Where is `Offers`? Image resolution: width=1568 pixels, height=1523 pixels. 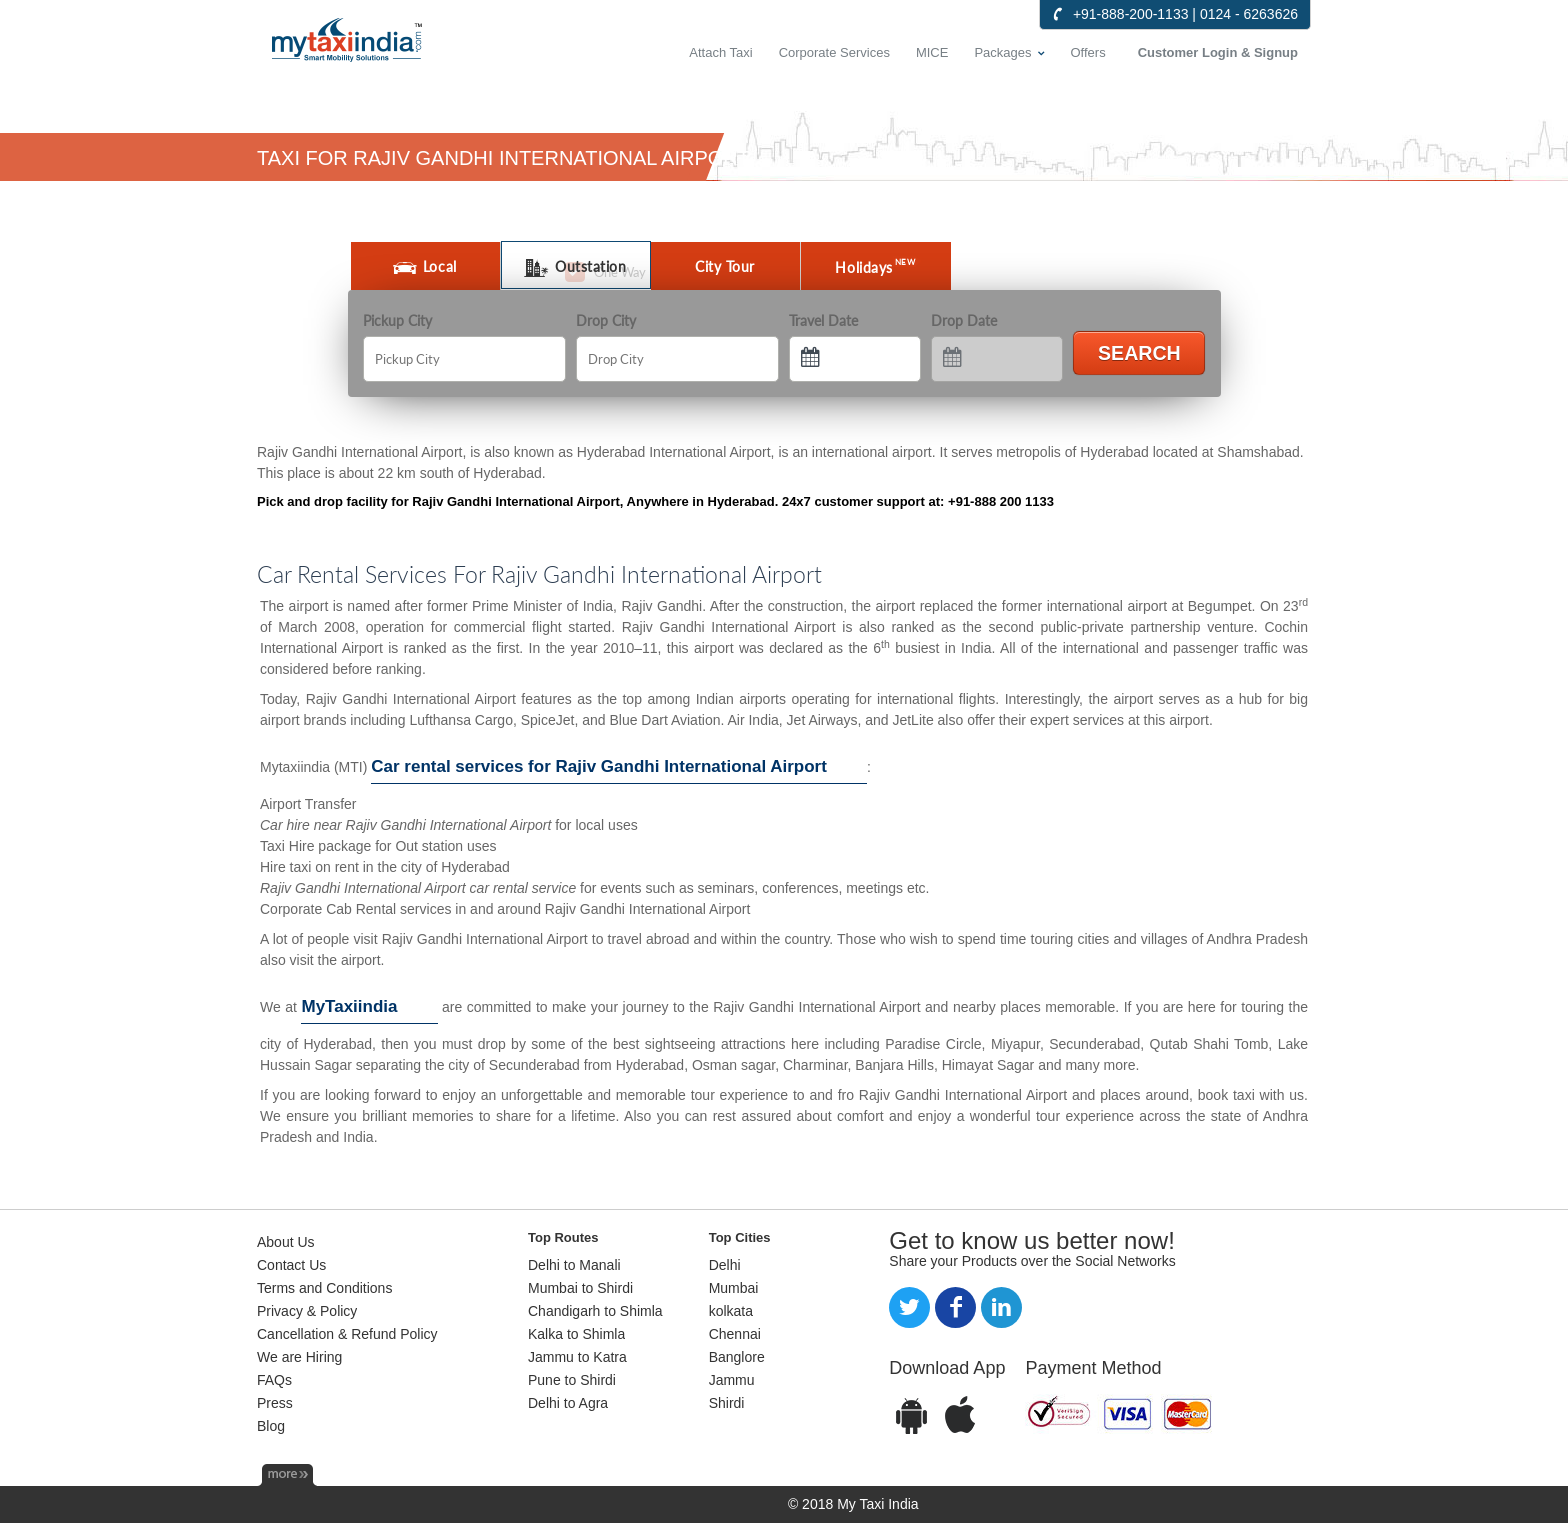
Offers is located at coordinates (1088, 52).